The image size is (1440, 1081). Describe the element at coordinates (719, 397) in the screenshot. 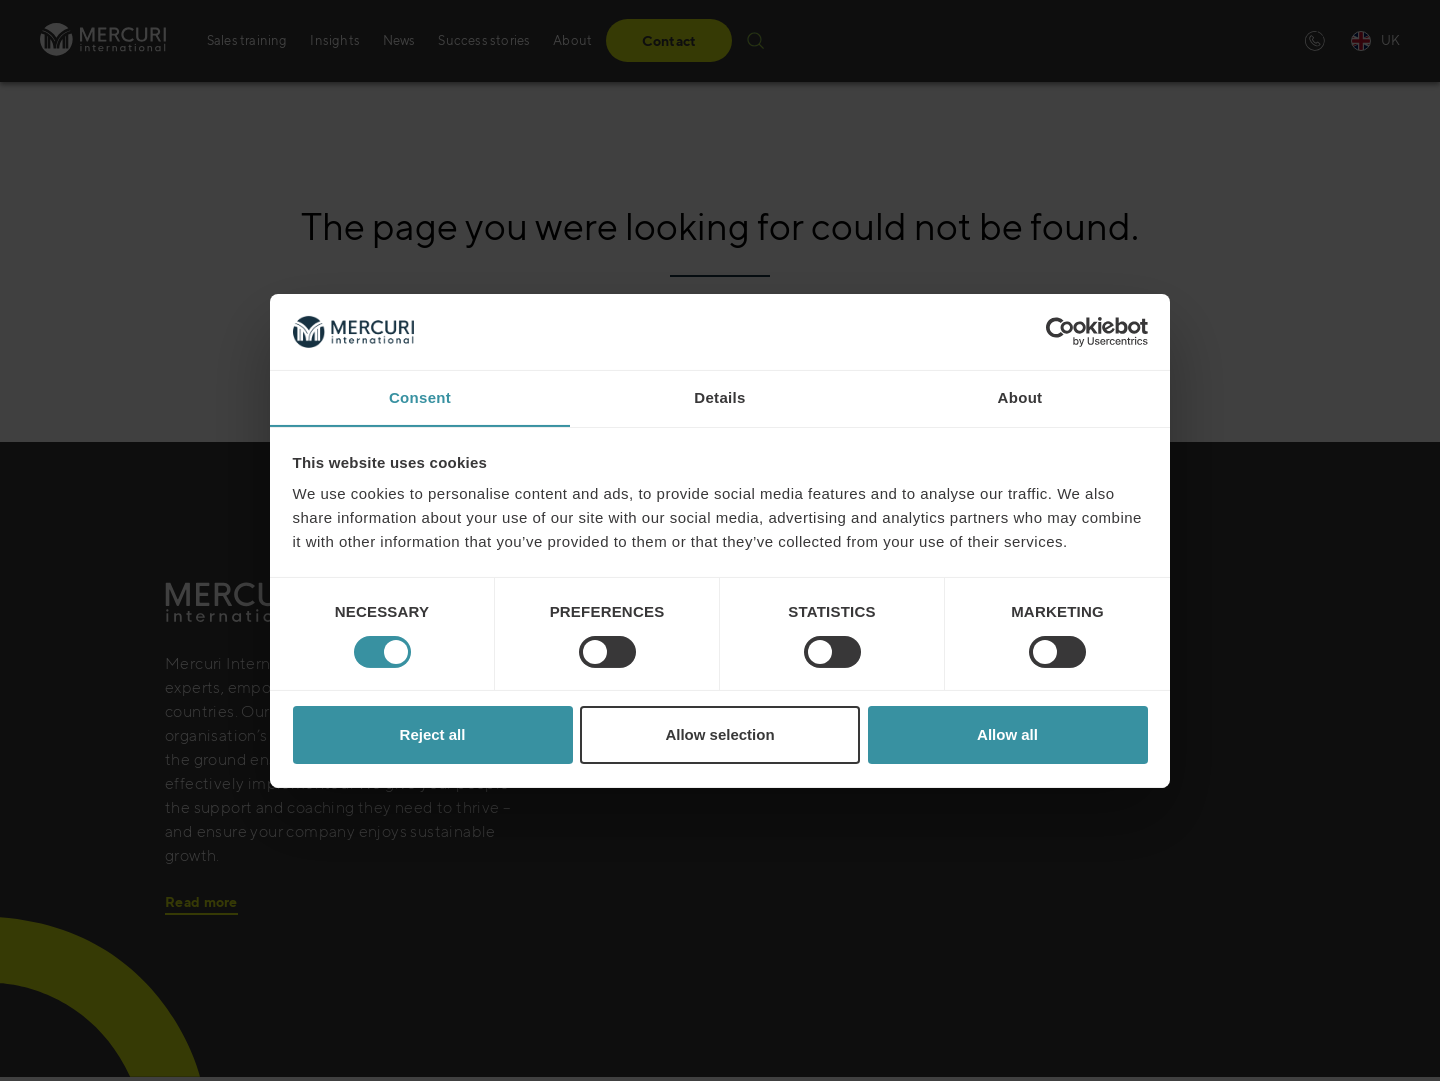

I see `Details [tab]` at that location.